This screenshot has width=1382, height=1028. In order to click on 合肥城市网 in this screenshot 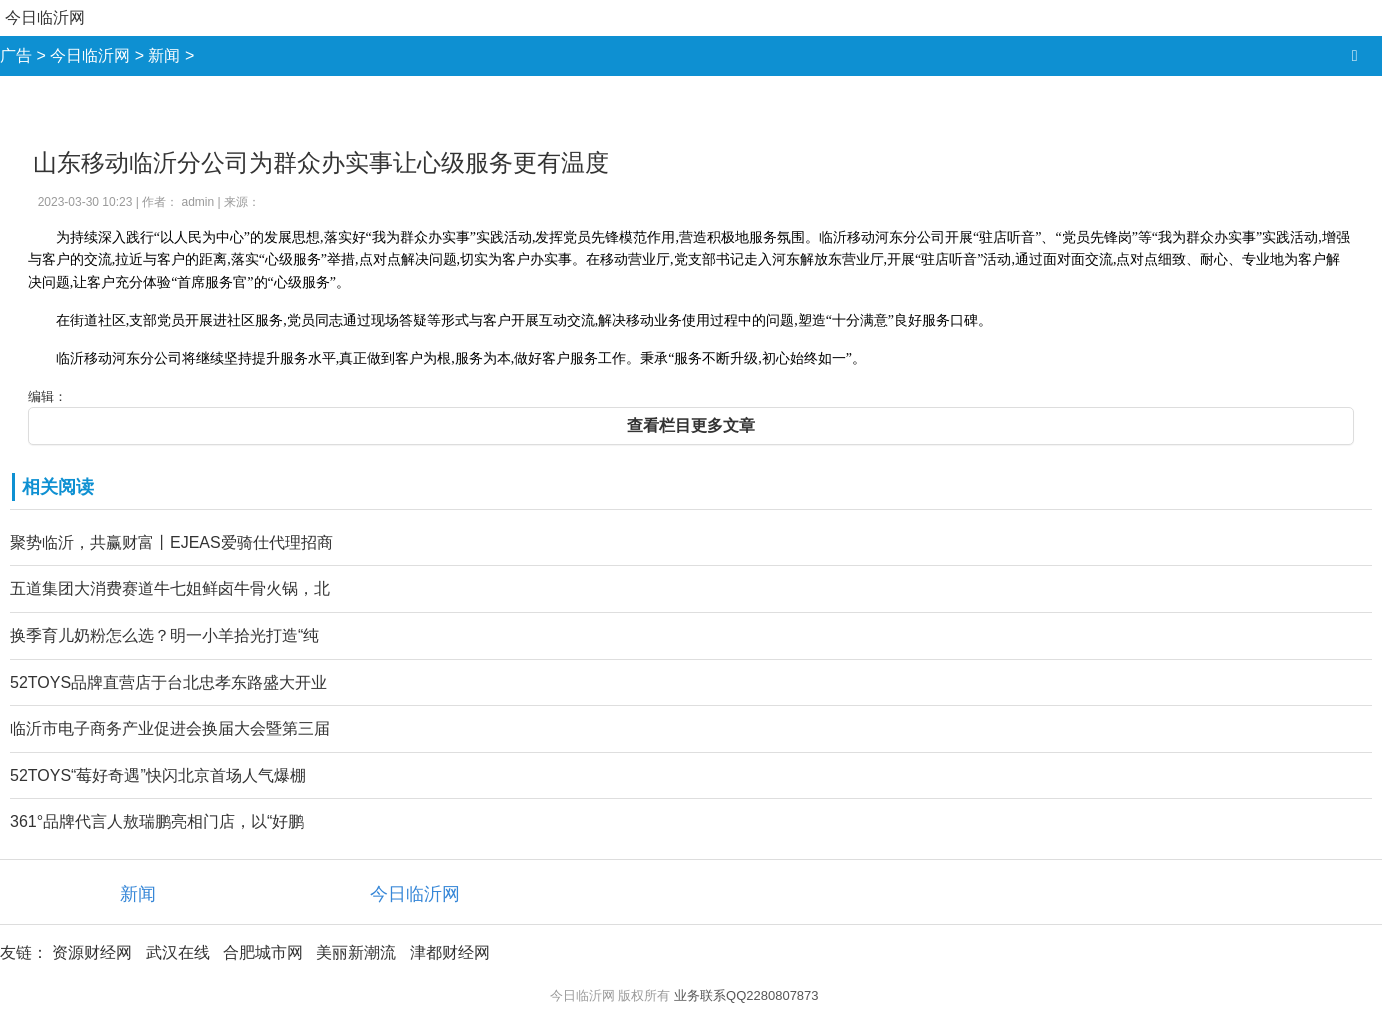, I will do `click(263, 952)`.